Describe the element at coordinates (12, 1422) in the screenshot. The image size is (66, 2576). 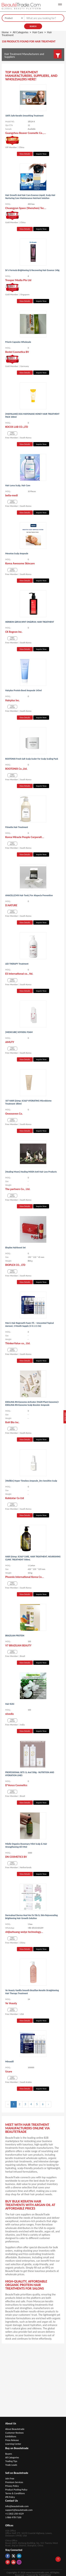
I see `RnH Bio Inc.` at that location.